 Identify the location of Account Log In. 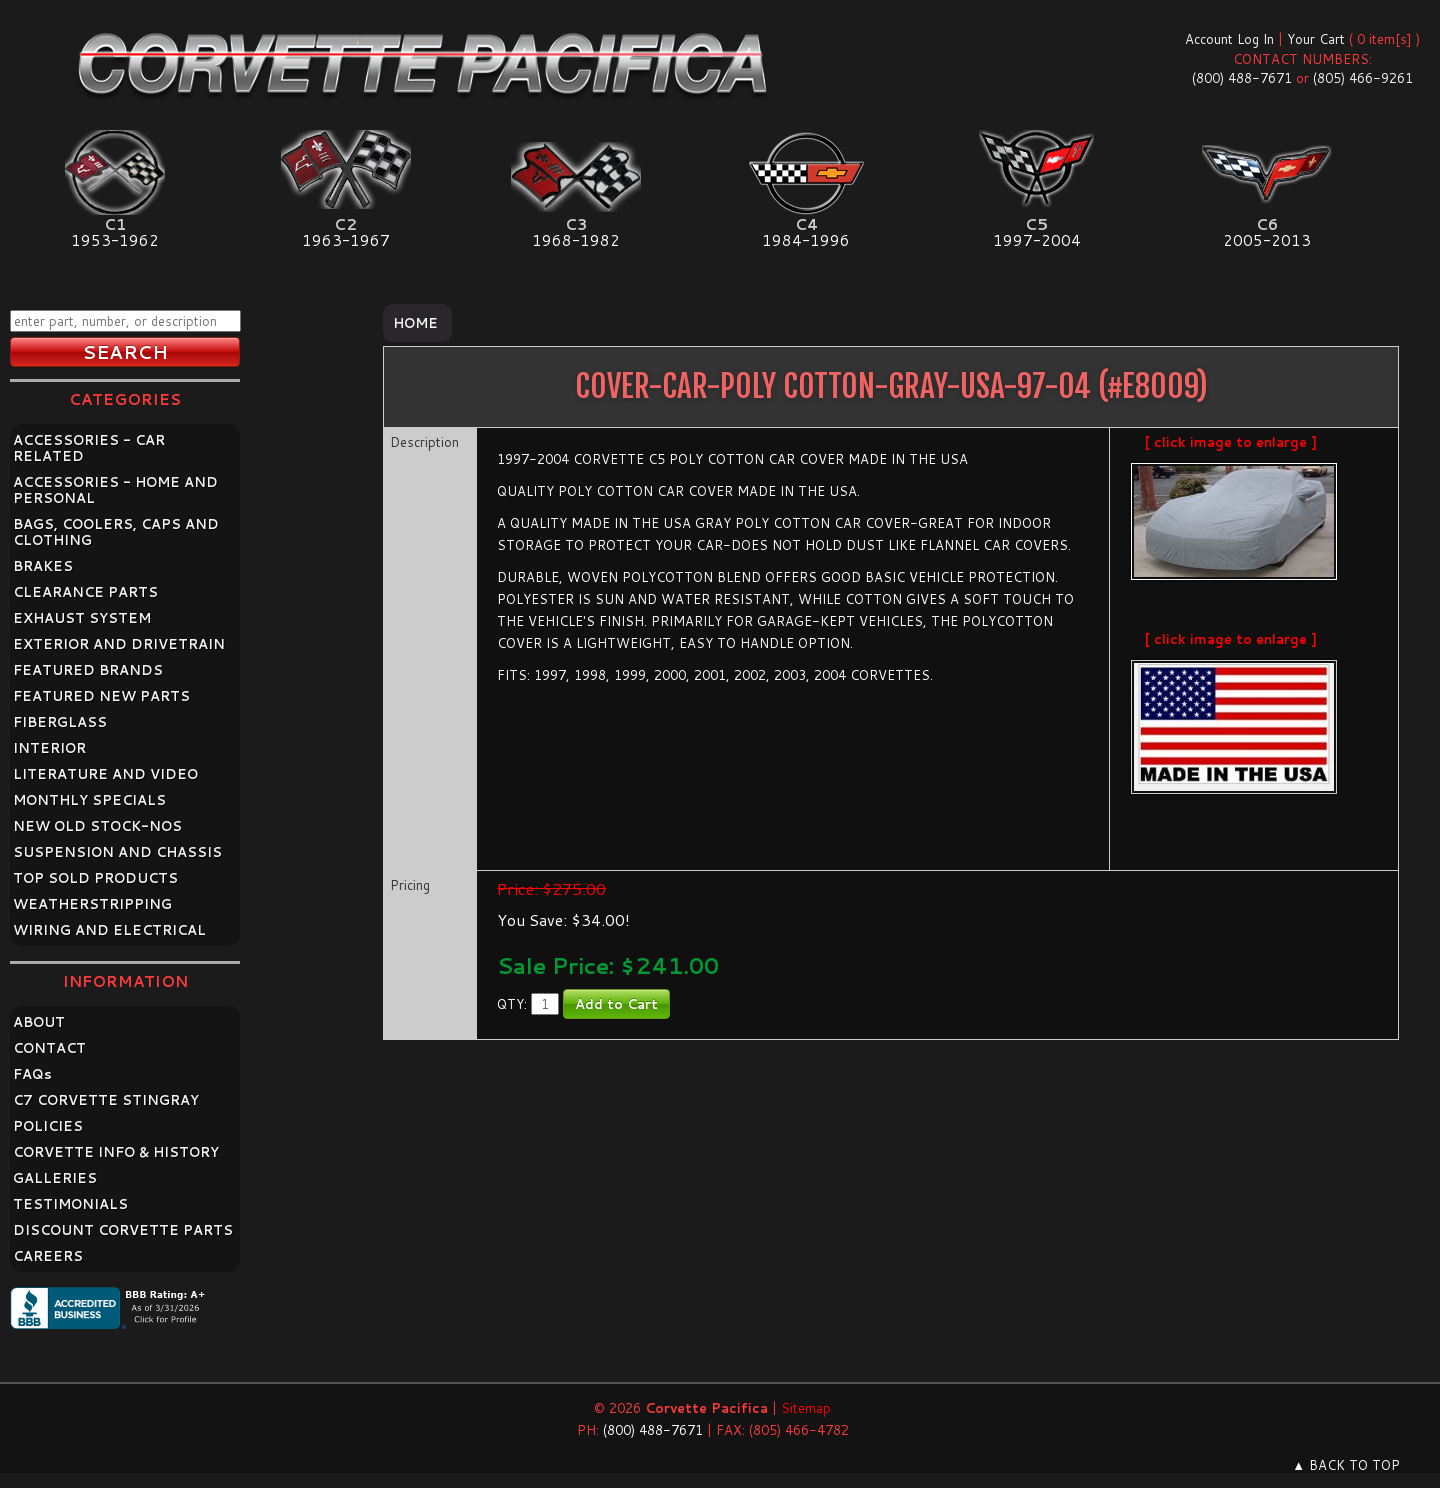
(1229, 39).